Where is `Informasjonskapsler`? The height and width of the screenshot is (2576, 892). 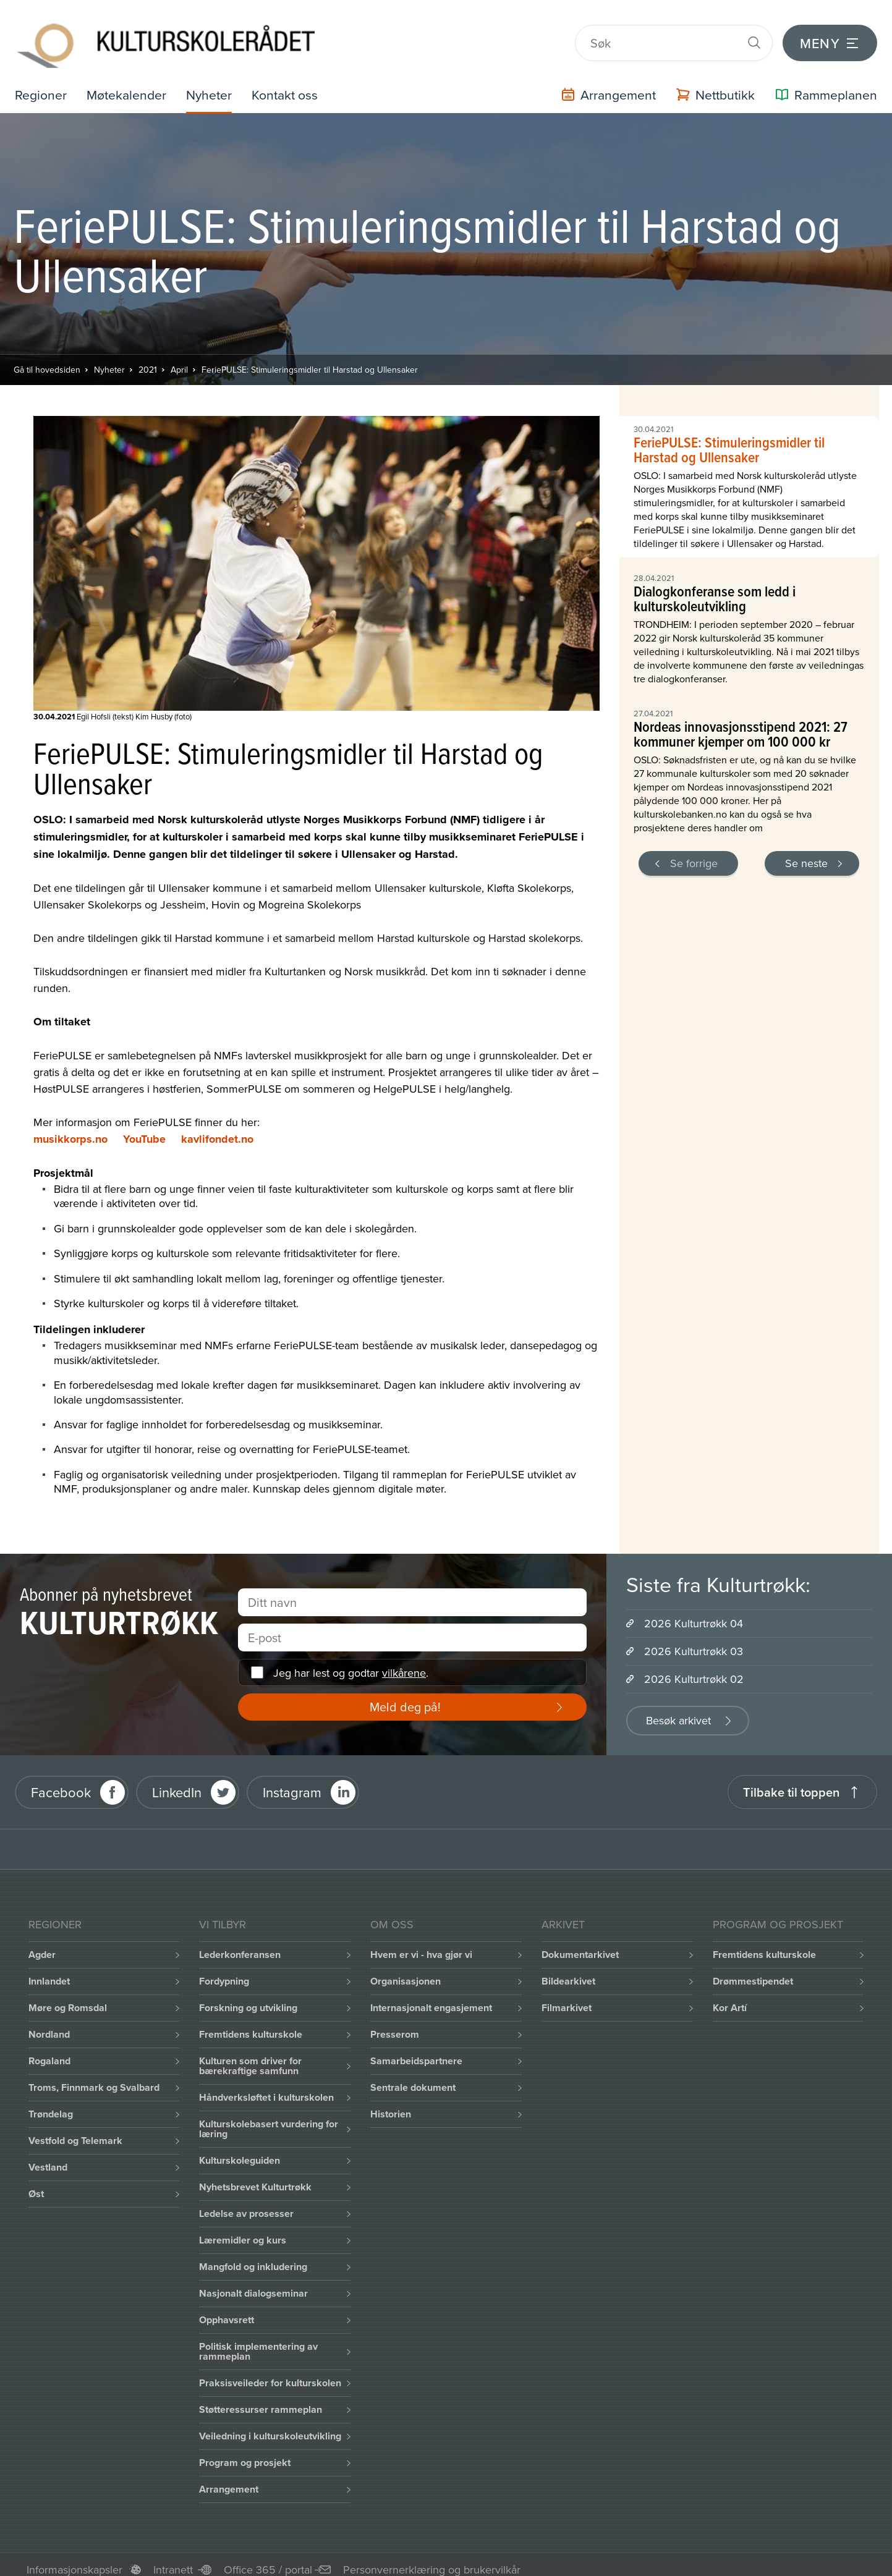 Informasjonskapsler is located at coordinates (74, 2559).